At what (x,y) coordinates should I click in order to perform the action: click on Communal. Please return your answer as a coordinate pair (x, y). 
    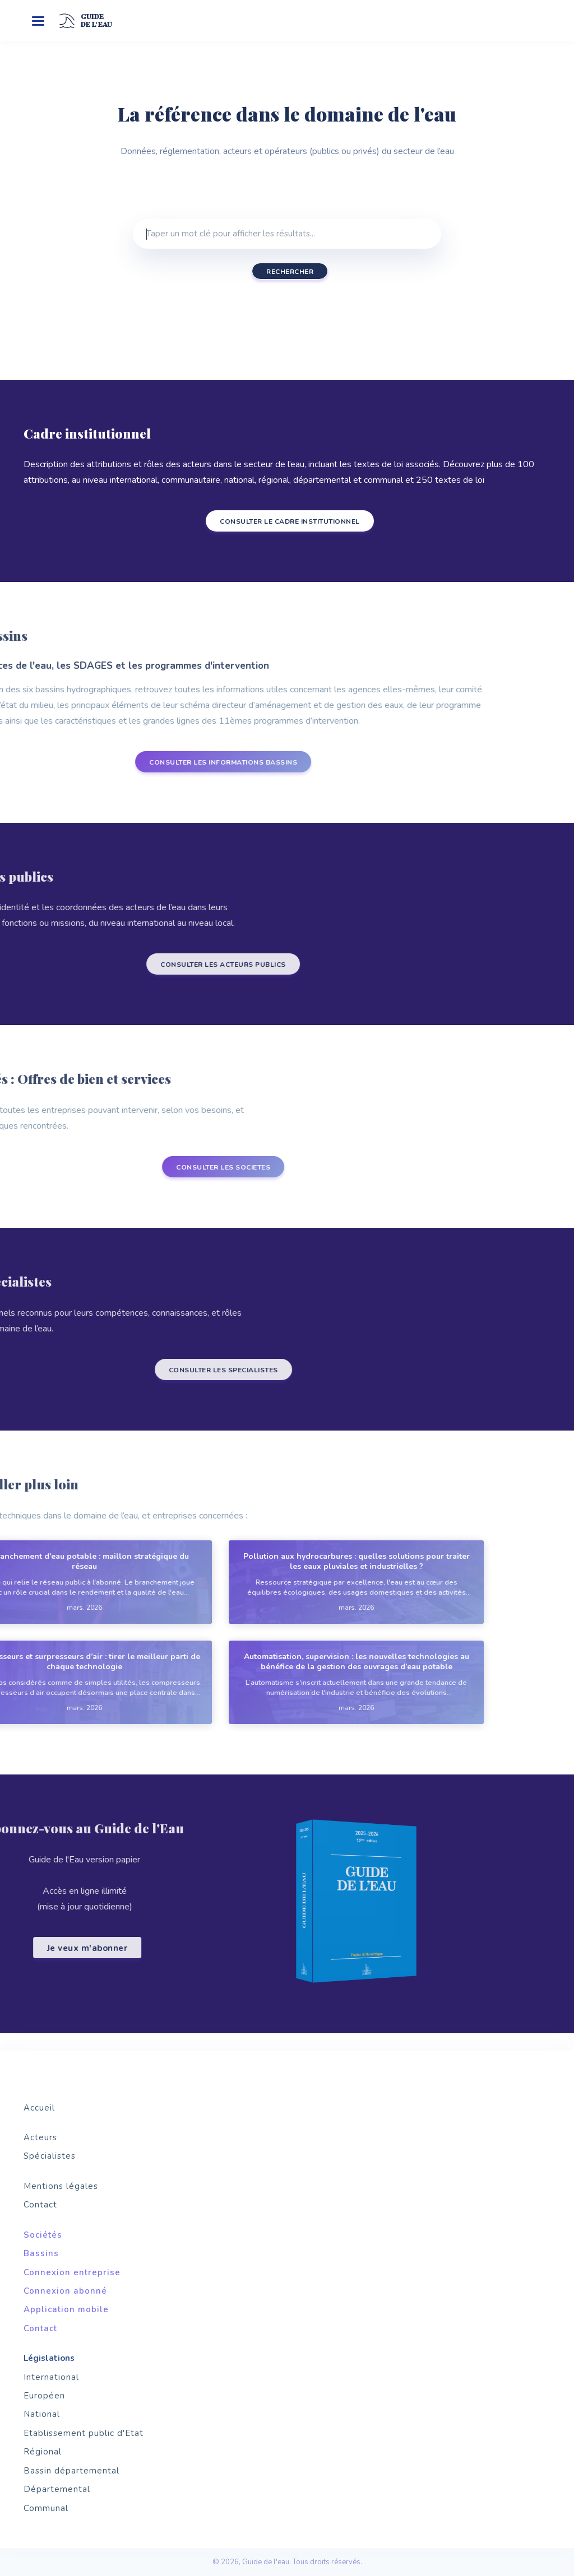
    Looking at the image, I should click on (46, 2508).